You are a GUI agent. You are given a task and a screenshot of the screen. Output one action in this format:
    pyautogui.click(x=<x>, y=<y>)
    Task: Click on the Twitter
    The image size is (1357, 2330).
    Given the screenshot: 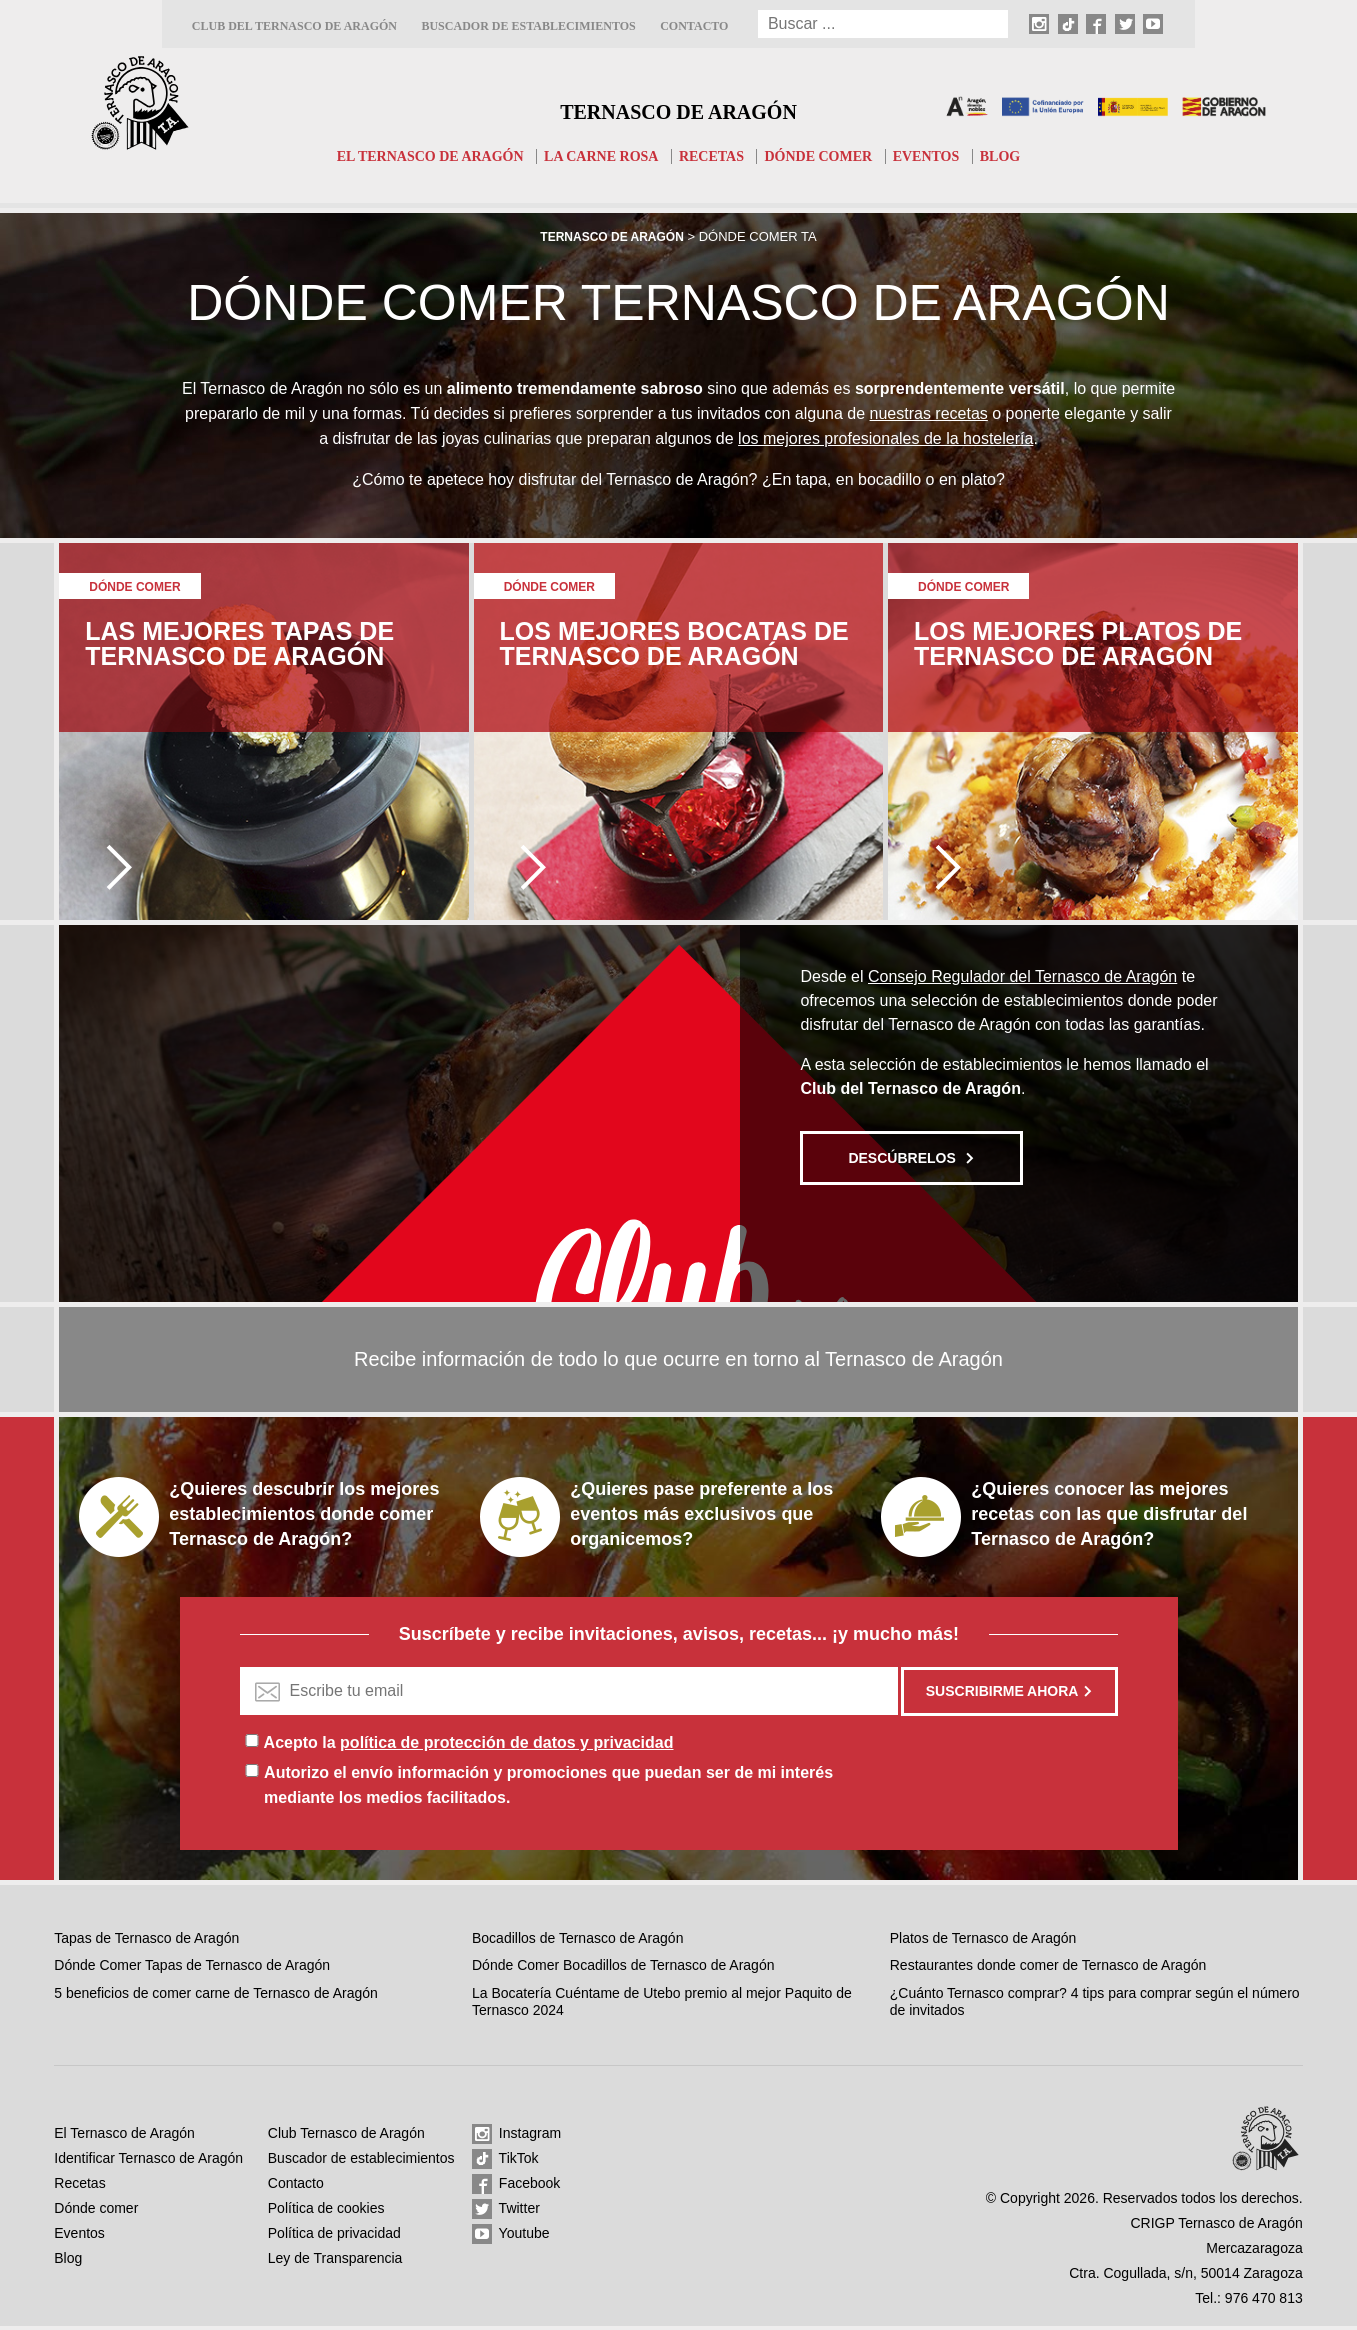 What is the action you would take?
    pyautogui.click(x=506, y=2213)
    